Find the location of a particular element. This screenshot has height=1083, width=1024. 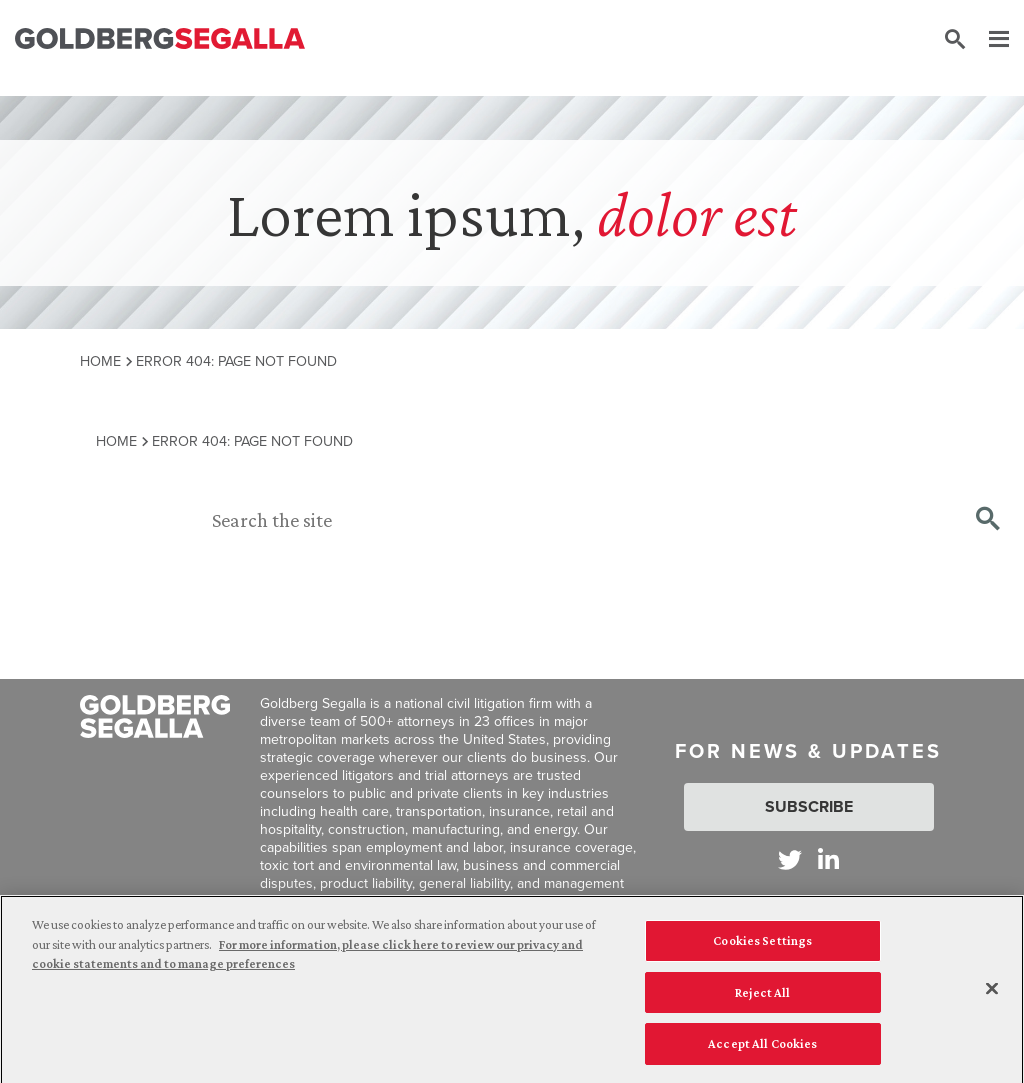

Subscribe is located at coordinates (809, 806).